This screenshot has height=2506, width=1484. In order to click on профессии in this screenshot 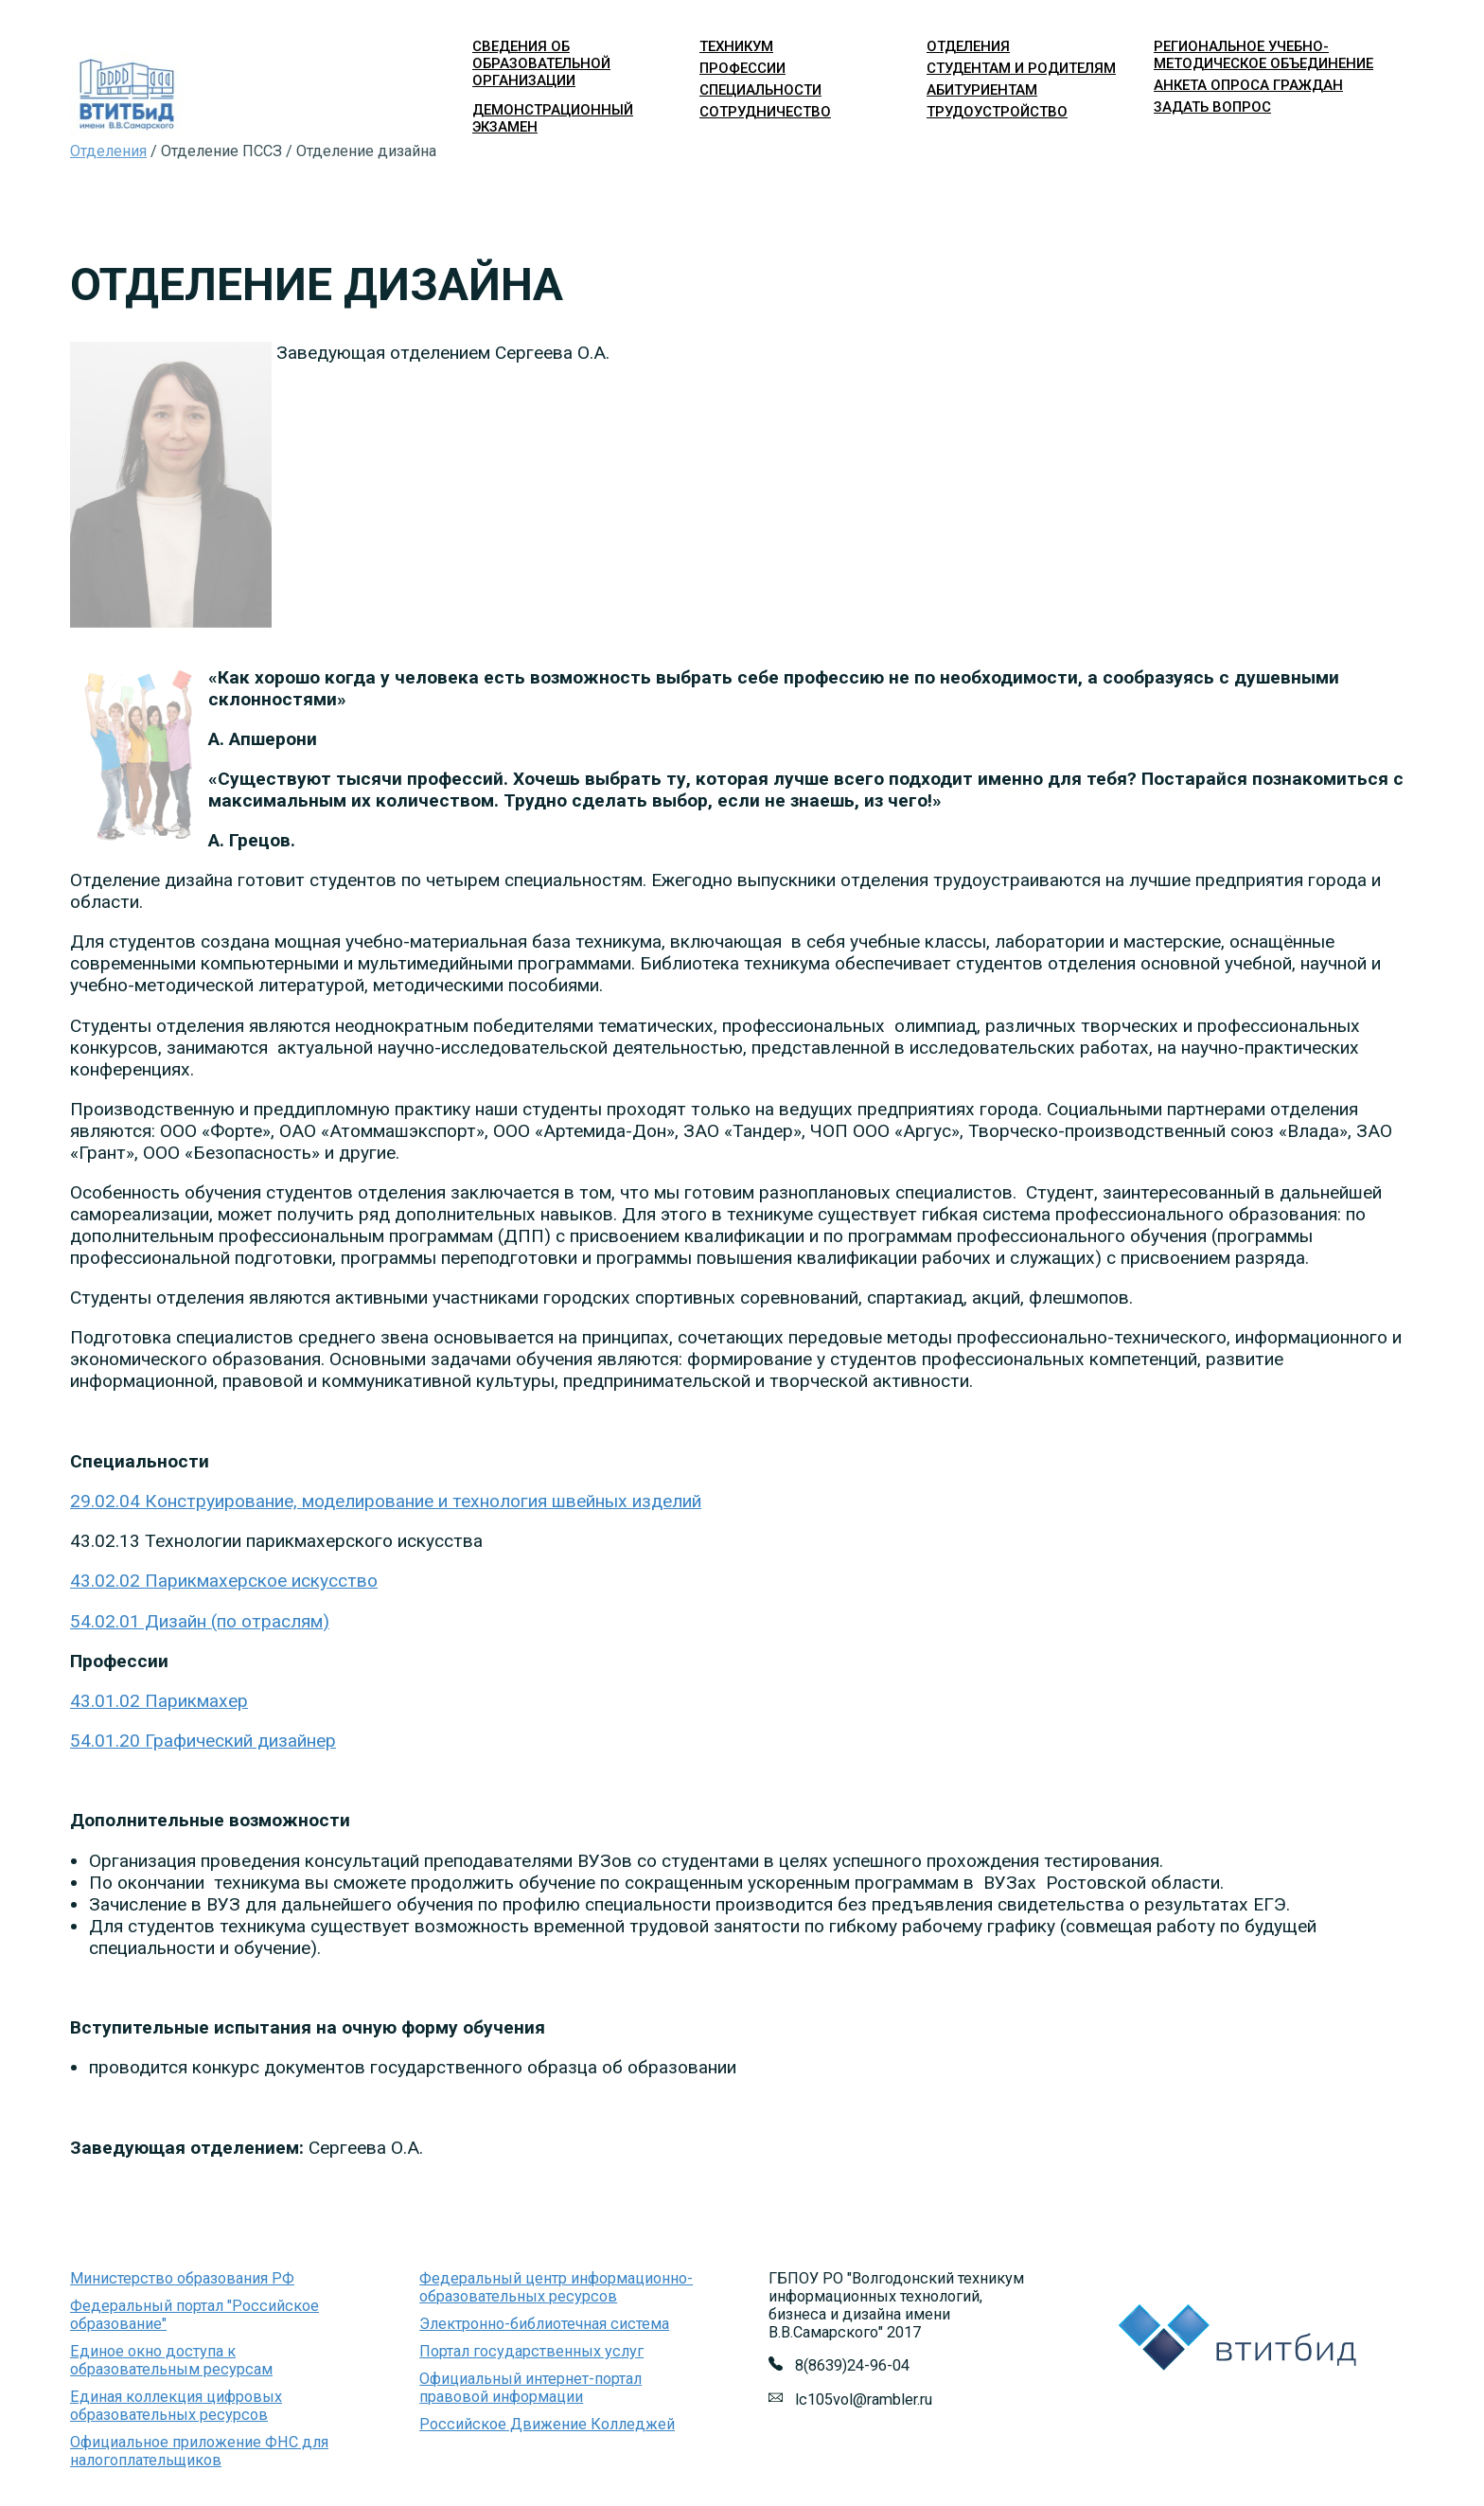, I will do `click(742, 68)`.